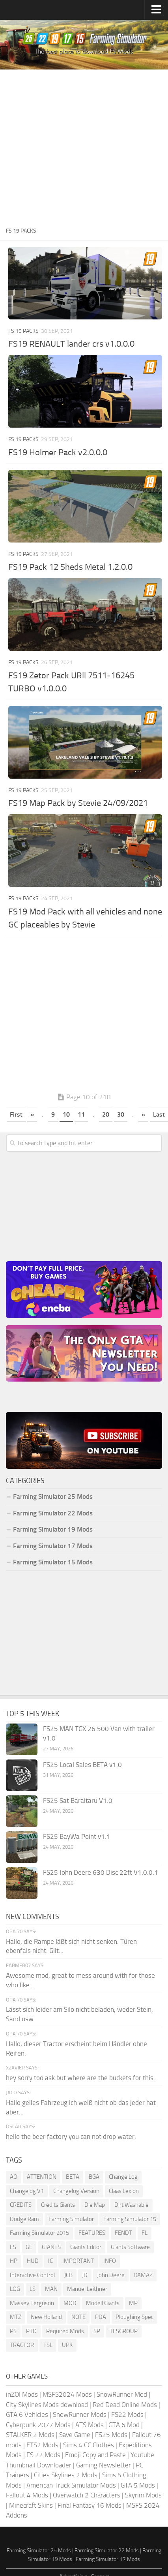  Describe the element at coordinates (85, 2275) in the screenshot. I see `JD` at that location.